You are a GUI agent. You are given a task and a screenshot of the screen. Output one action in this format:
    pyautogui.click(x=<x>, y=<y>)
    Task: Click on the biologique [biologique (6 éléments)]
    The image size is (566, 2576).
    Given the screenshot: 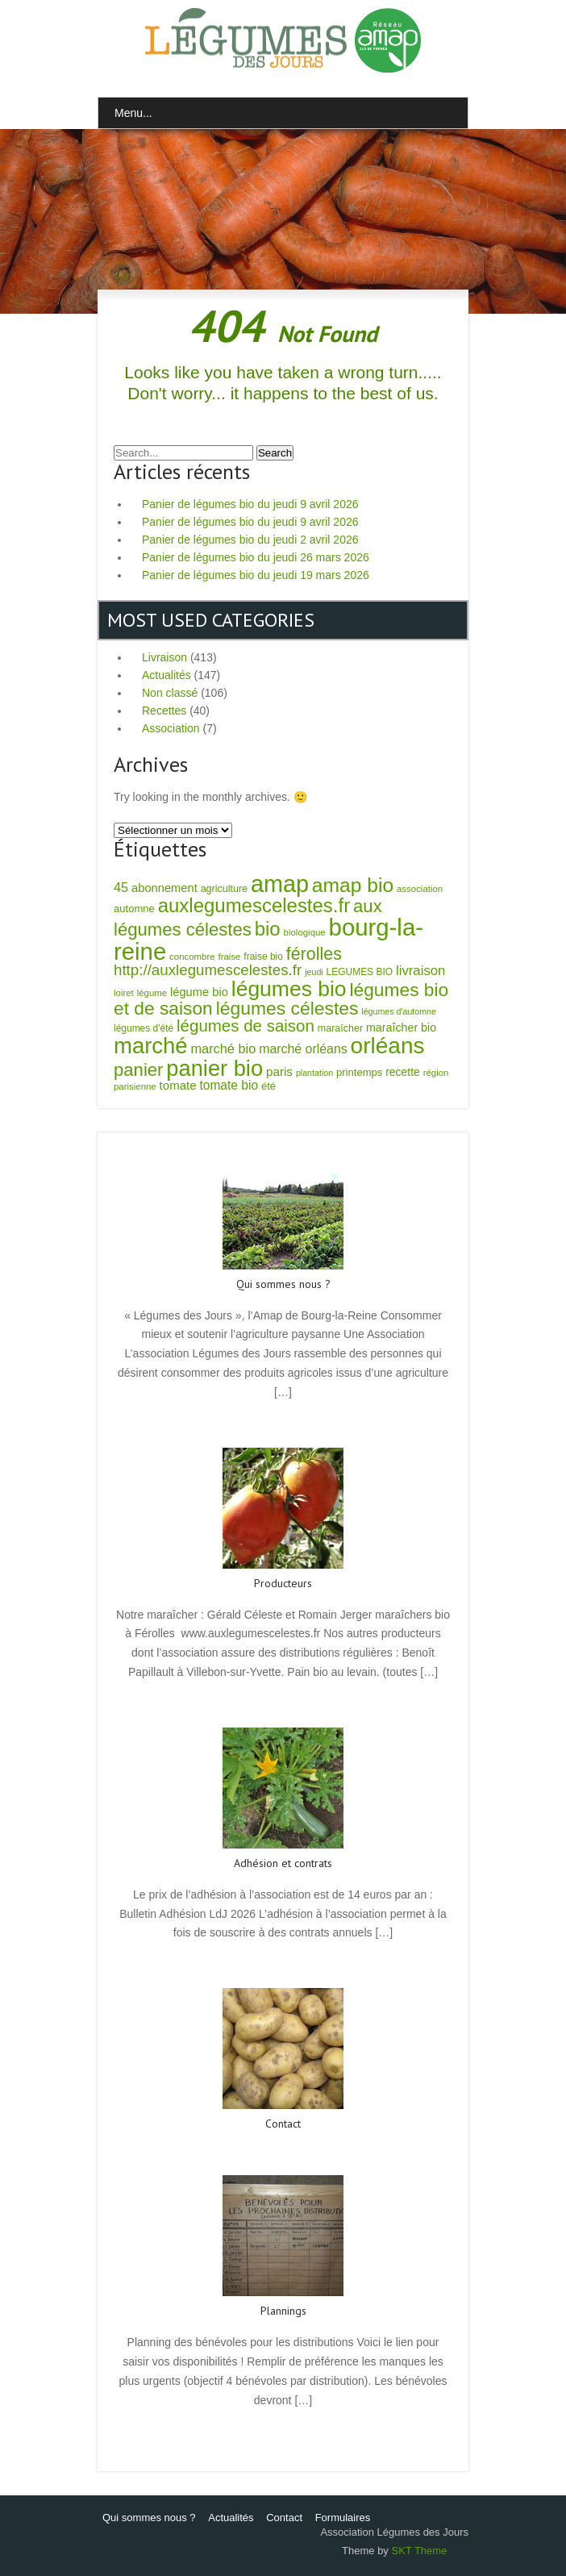 What is the action you would take?
    pyautogui.click(x=305, y=932)
    